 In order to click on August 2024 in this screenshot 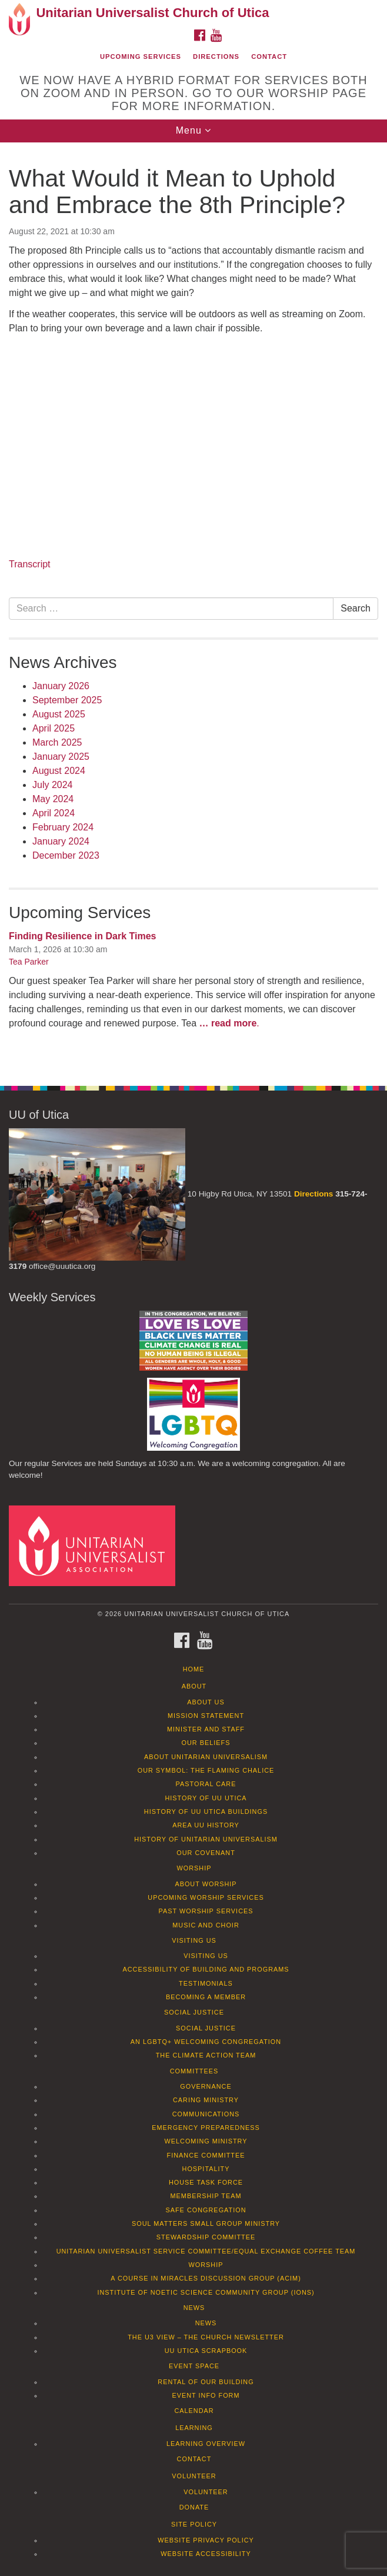, I will do `click(58, 771)`.